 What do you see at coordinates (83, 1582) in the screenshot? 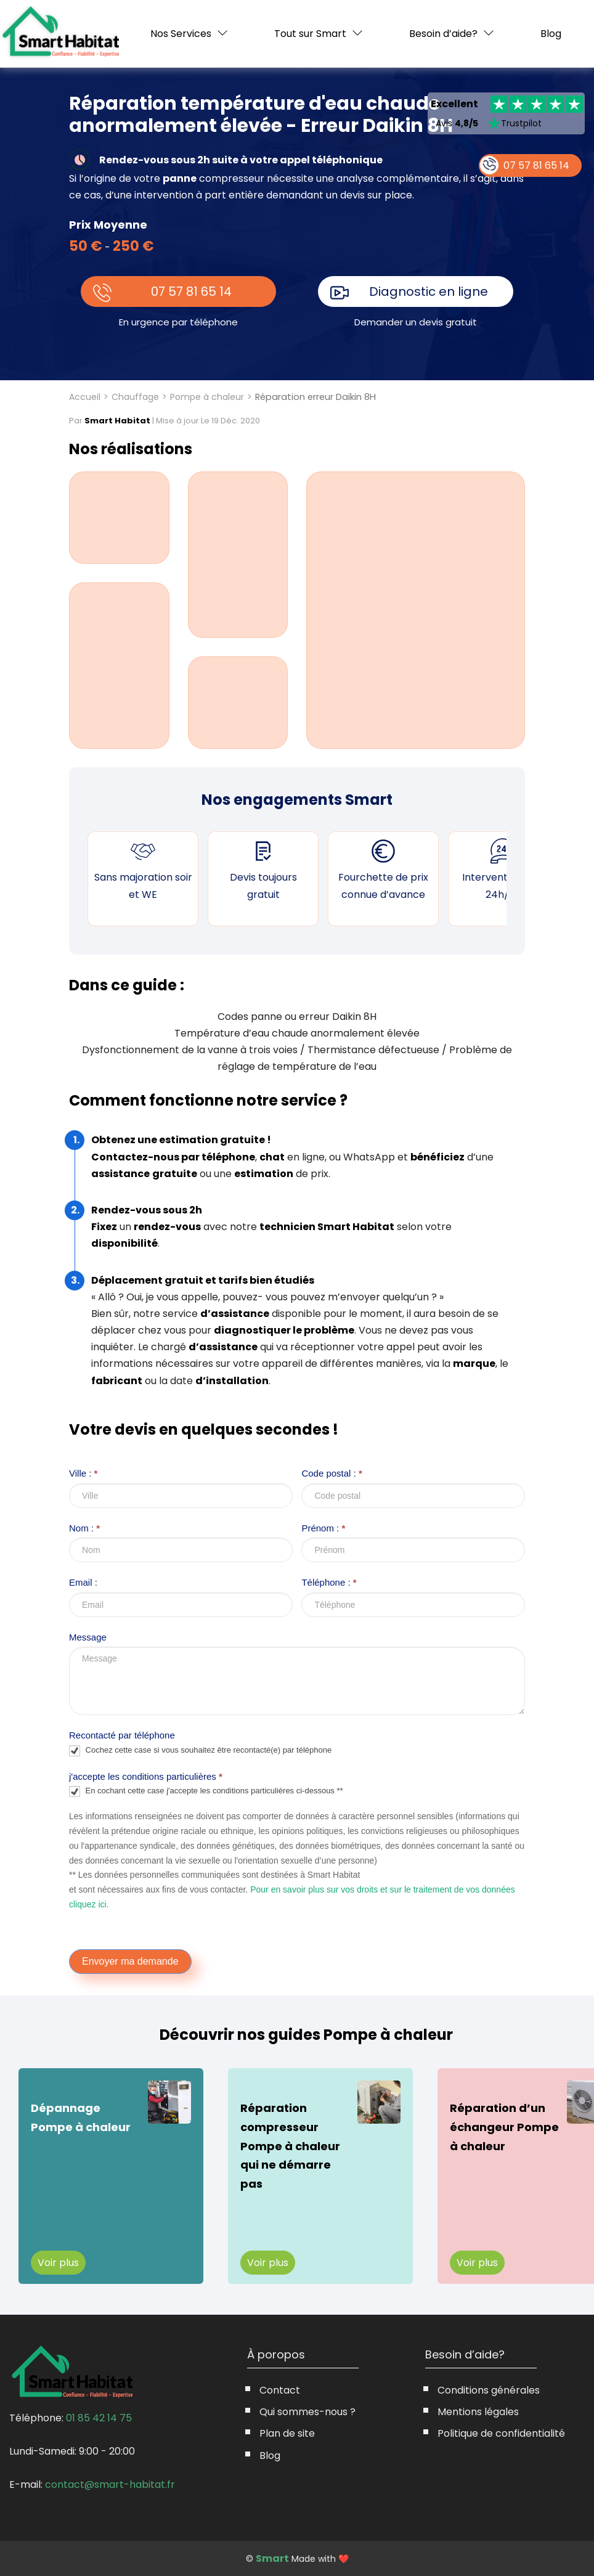
I see `Email :` at bounding box center [83, 1582].